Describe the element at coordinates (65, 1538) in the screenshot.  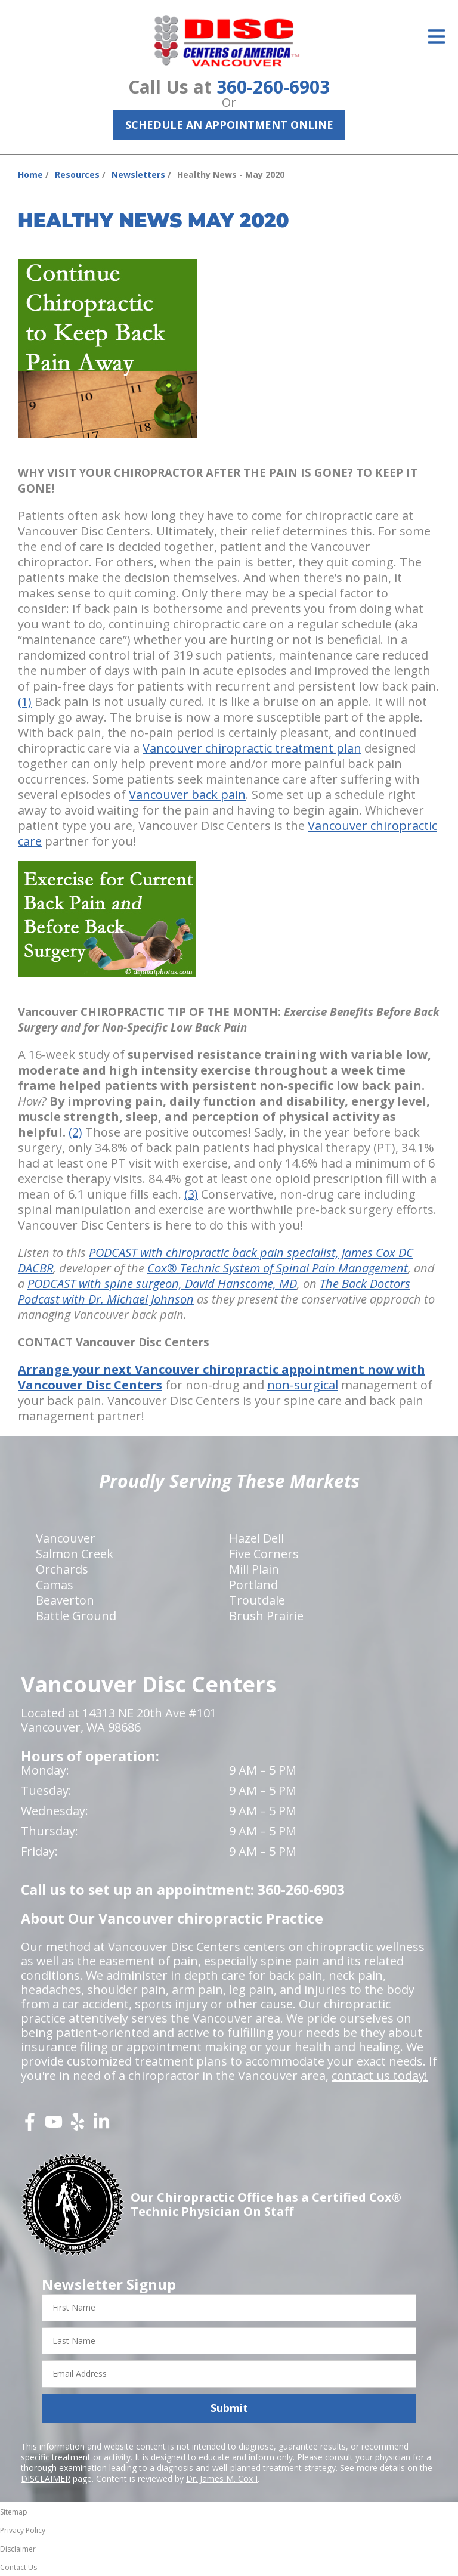
I see `Vancouver` at that location.